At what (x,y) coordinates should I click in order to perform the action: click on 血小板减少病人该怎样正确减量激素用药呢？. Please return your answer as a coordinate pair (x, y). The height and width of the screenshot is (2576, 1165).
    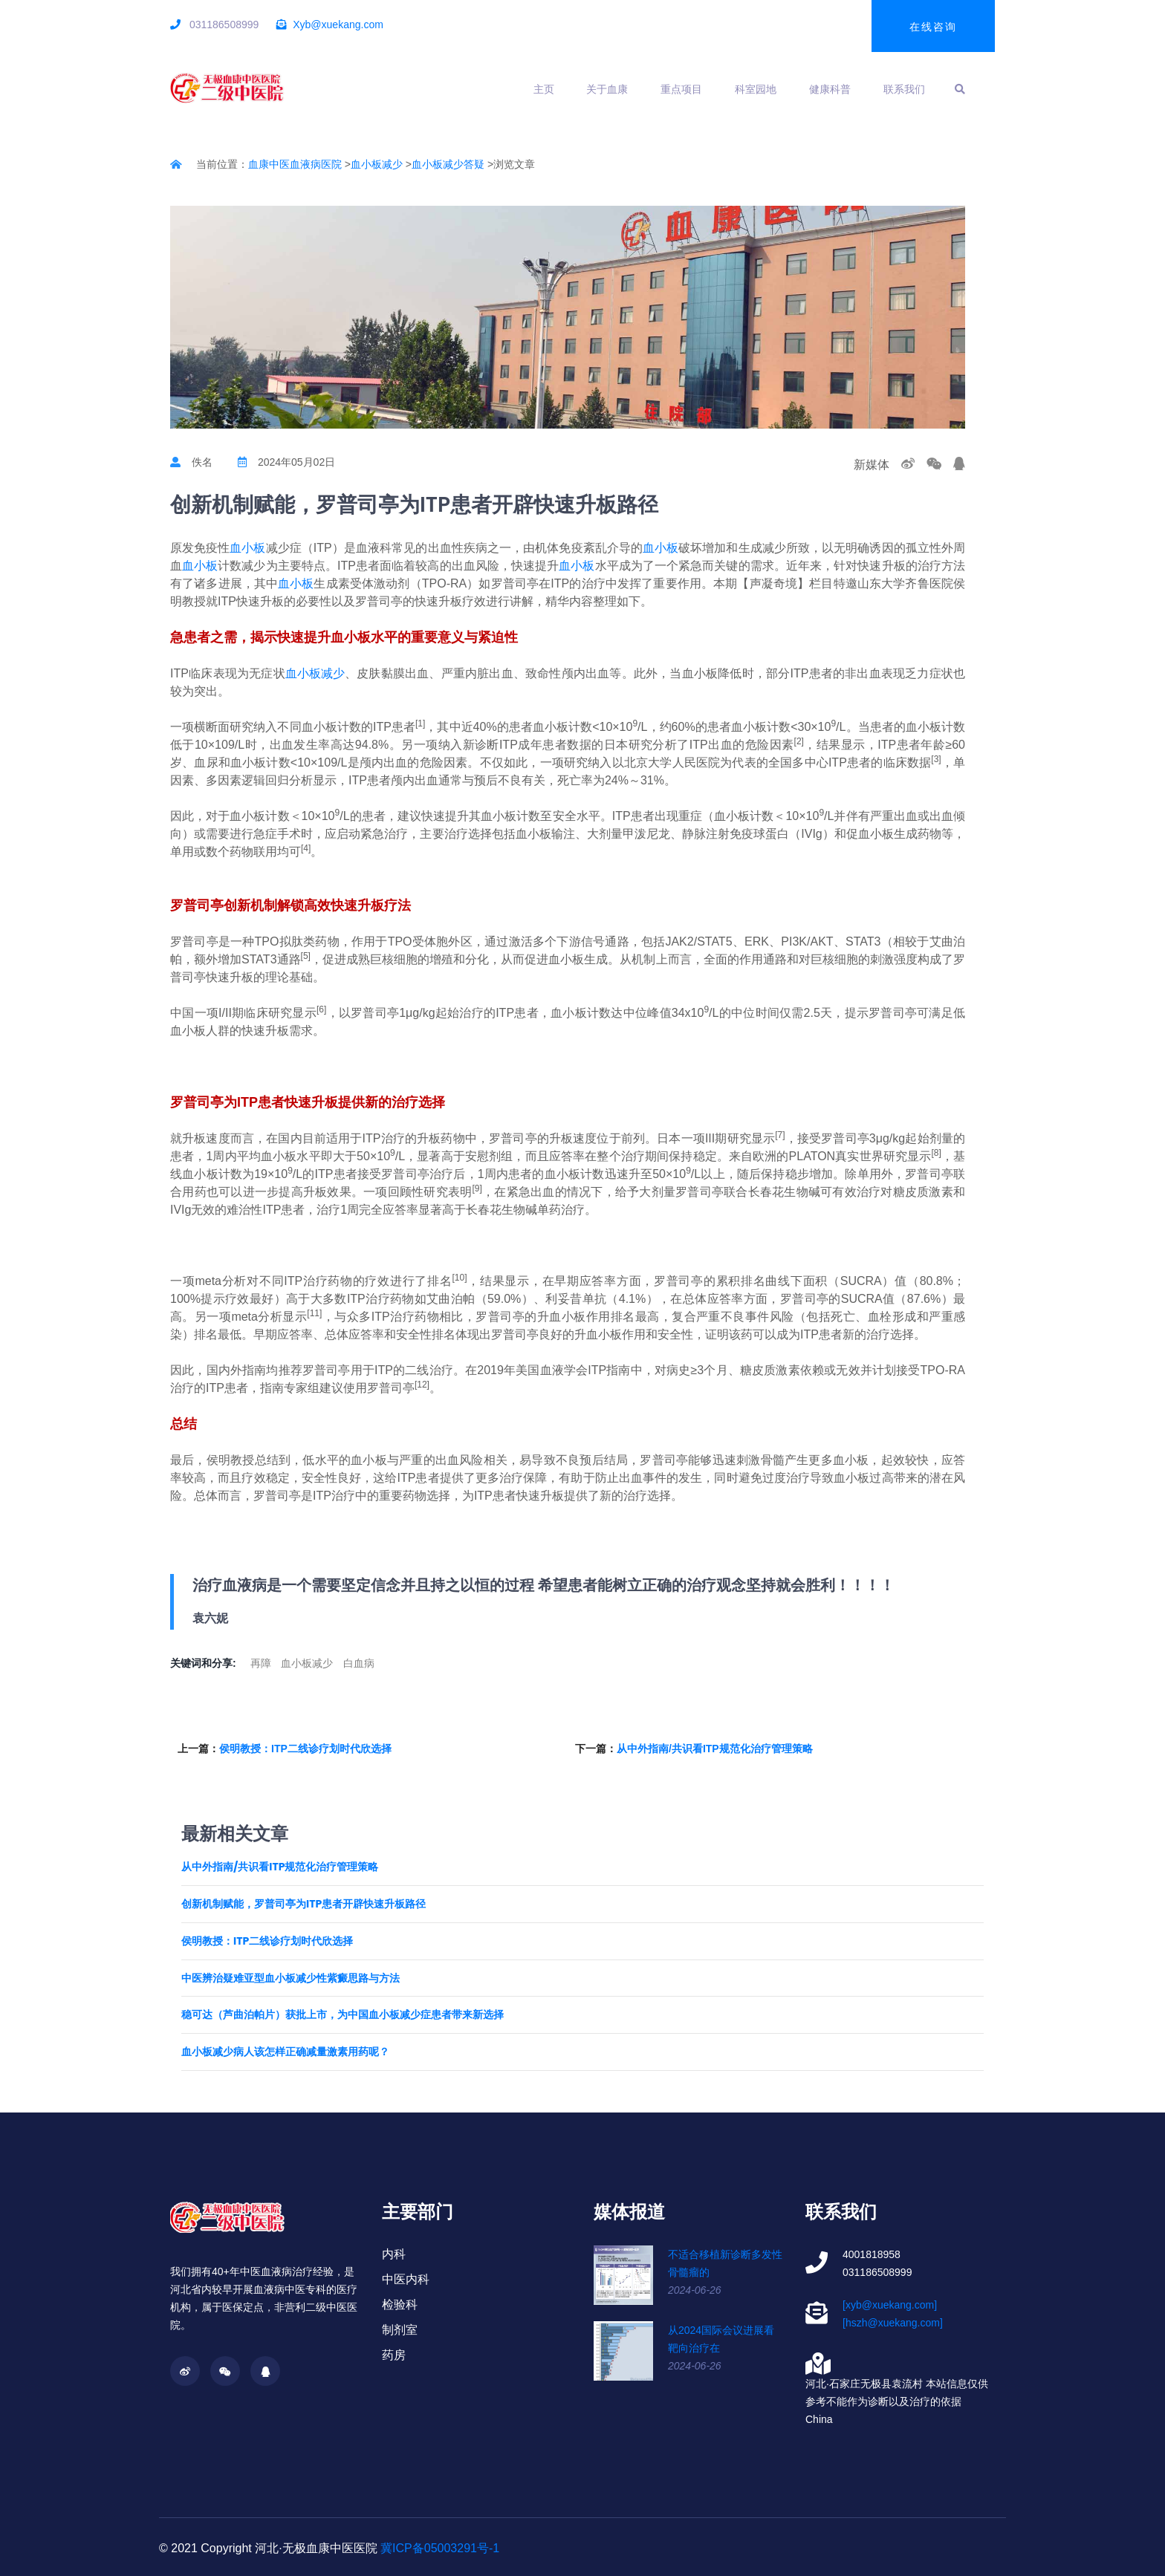
    Looking at the image, I should click on (285, 2052).